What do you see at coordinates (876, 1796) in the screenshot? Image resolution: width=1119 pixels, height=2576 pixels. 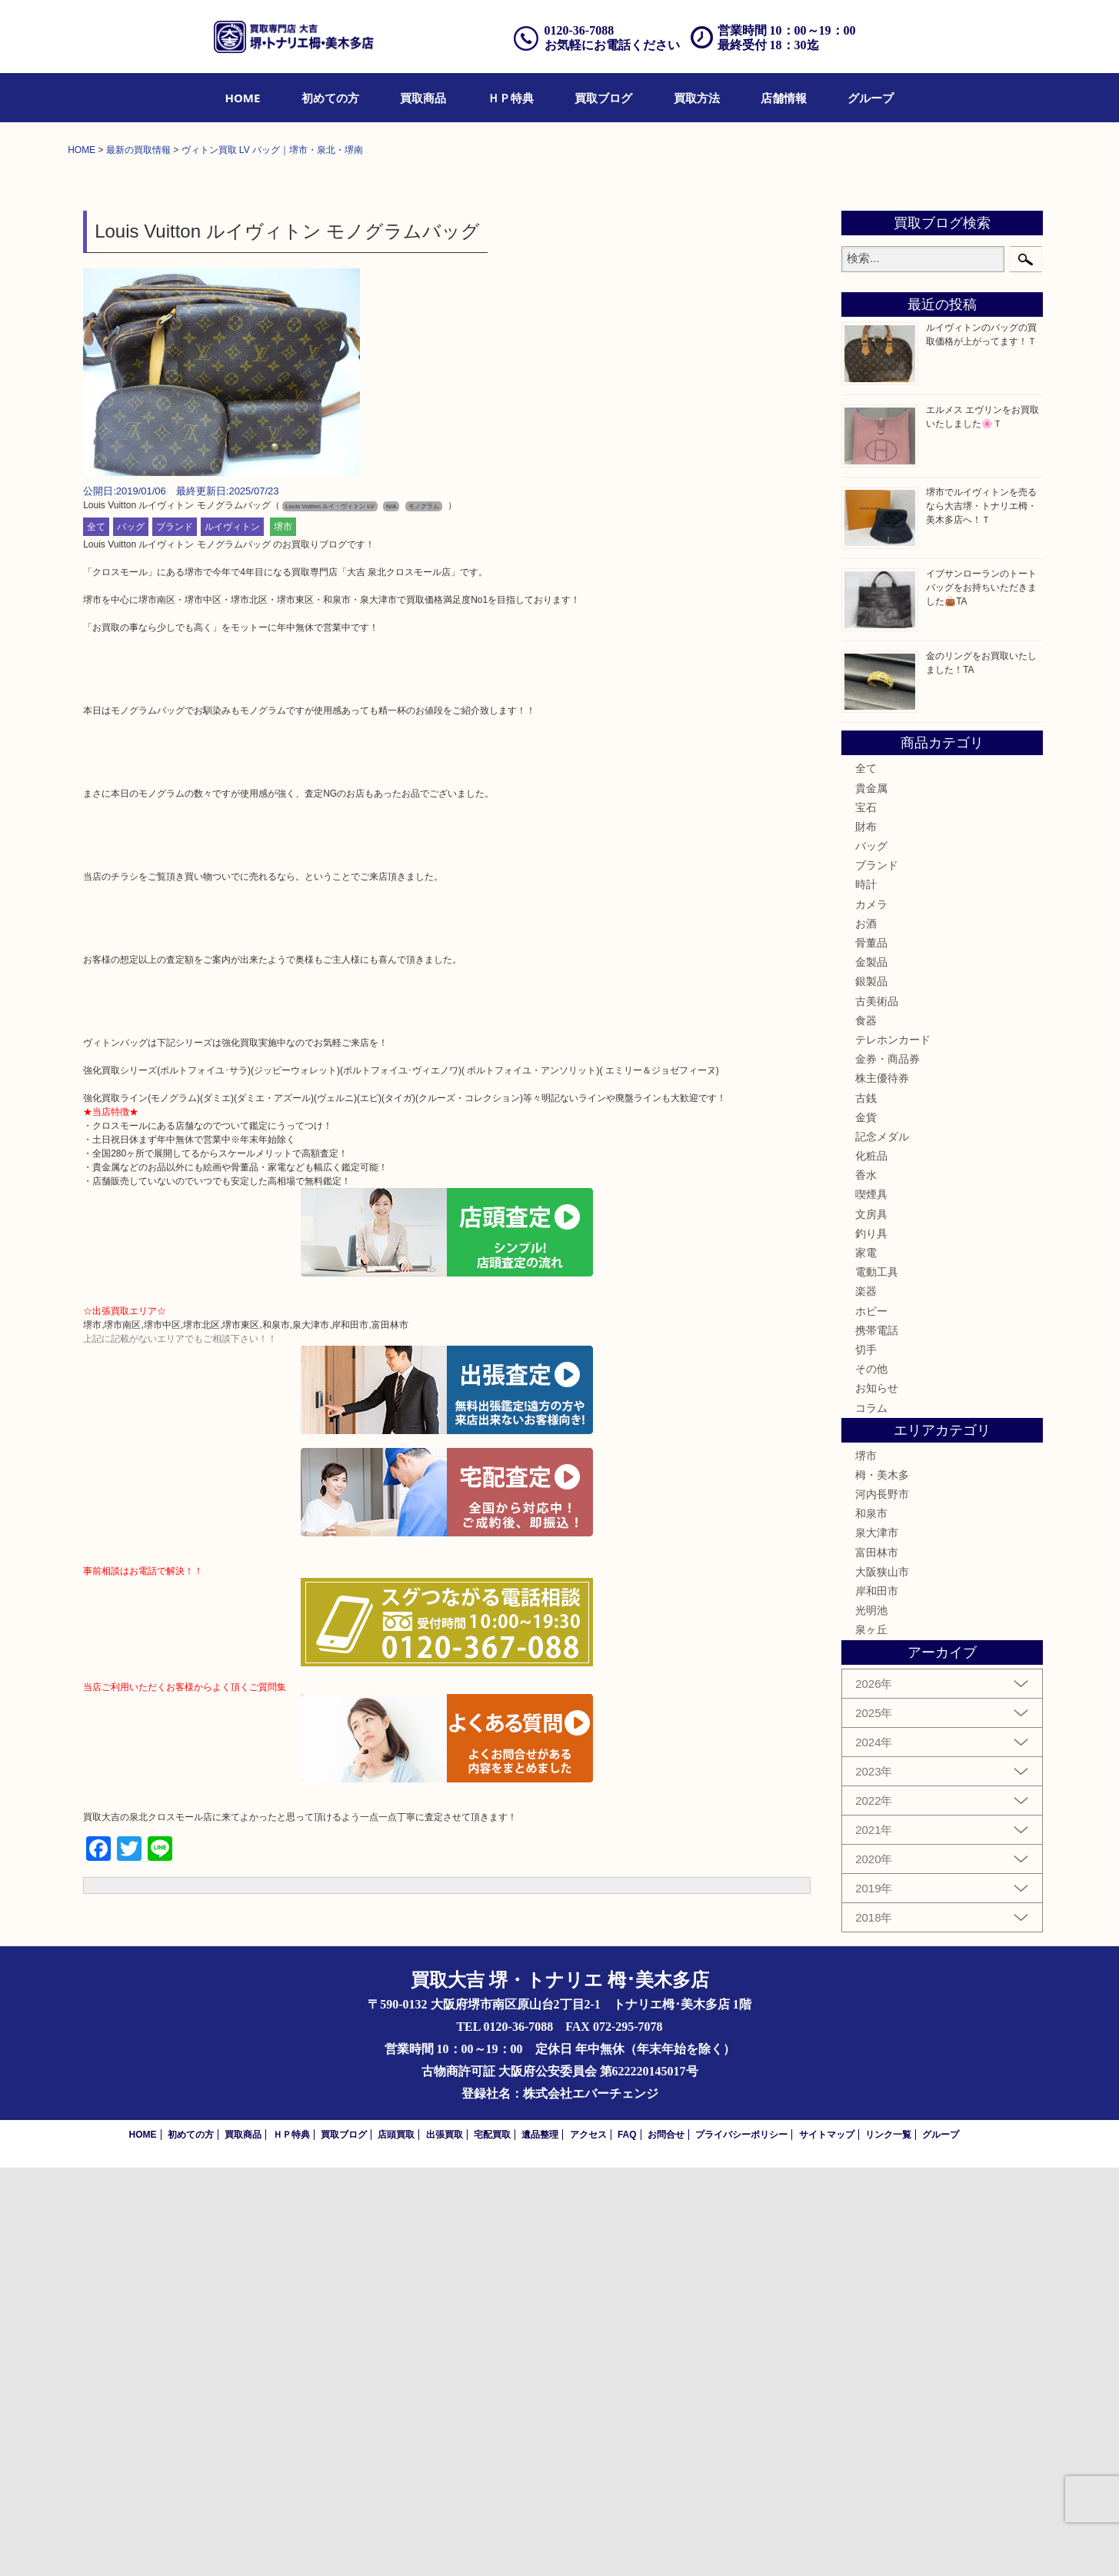 I see `お知らせ` at bounding box center [876, 1796].